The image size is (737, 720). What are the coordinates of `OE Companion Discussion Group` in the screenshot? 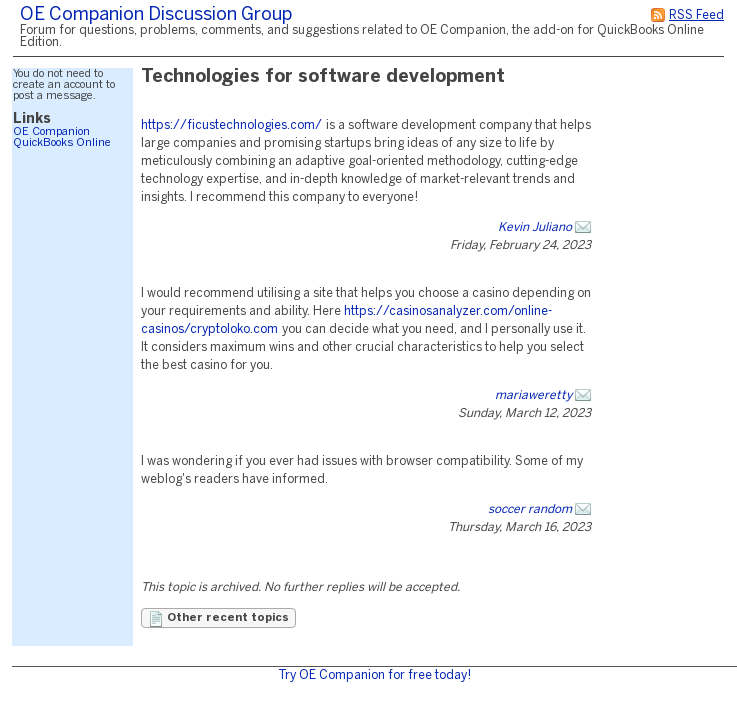 It's located at (156, 15).